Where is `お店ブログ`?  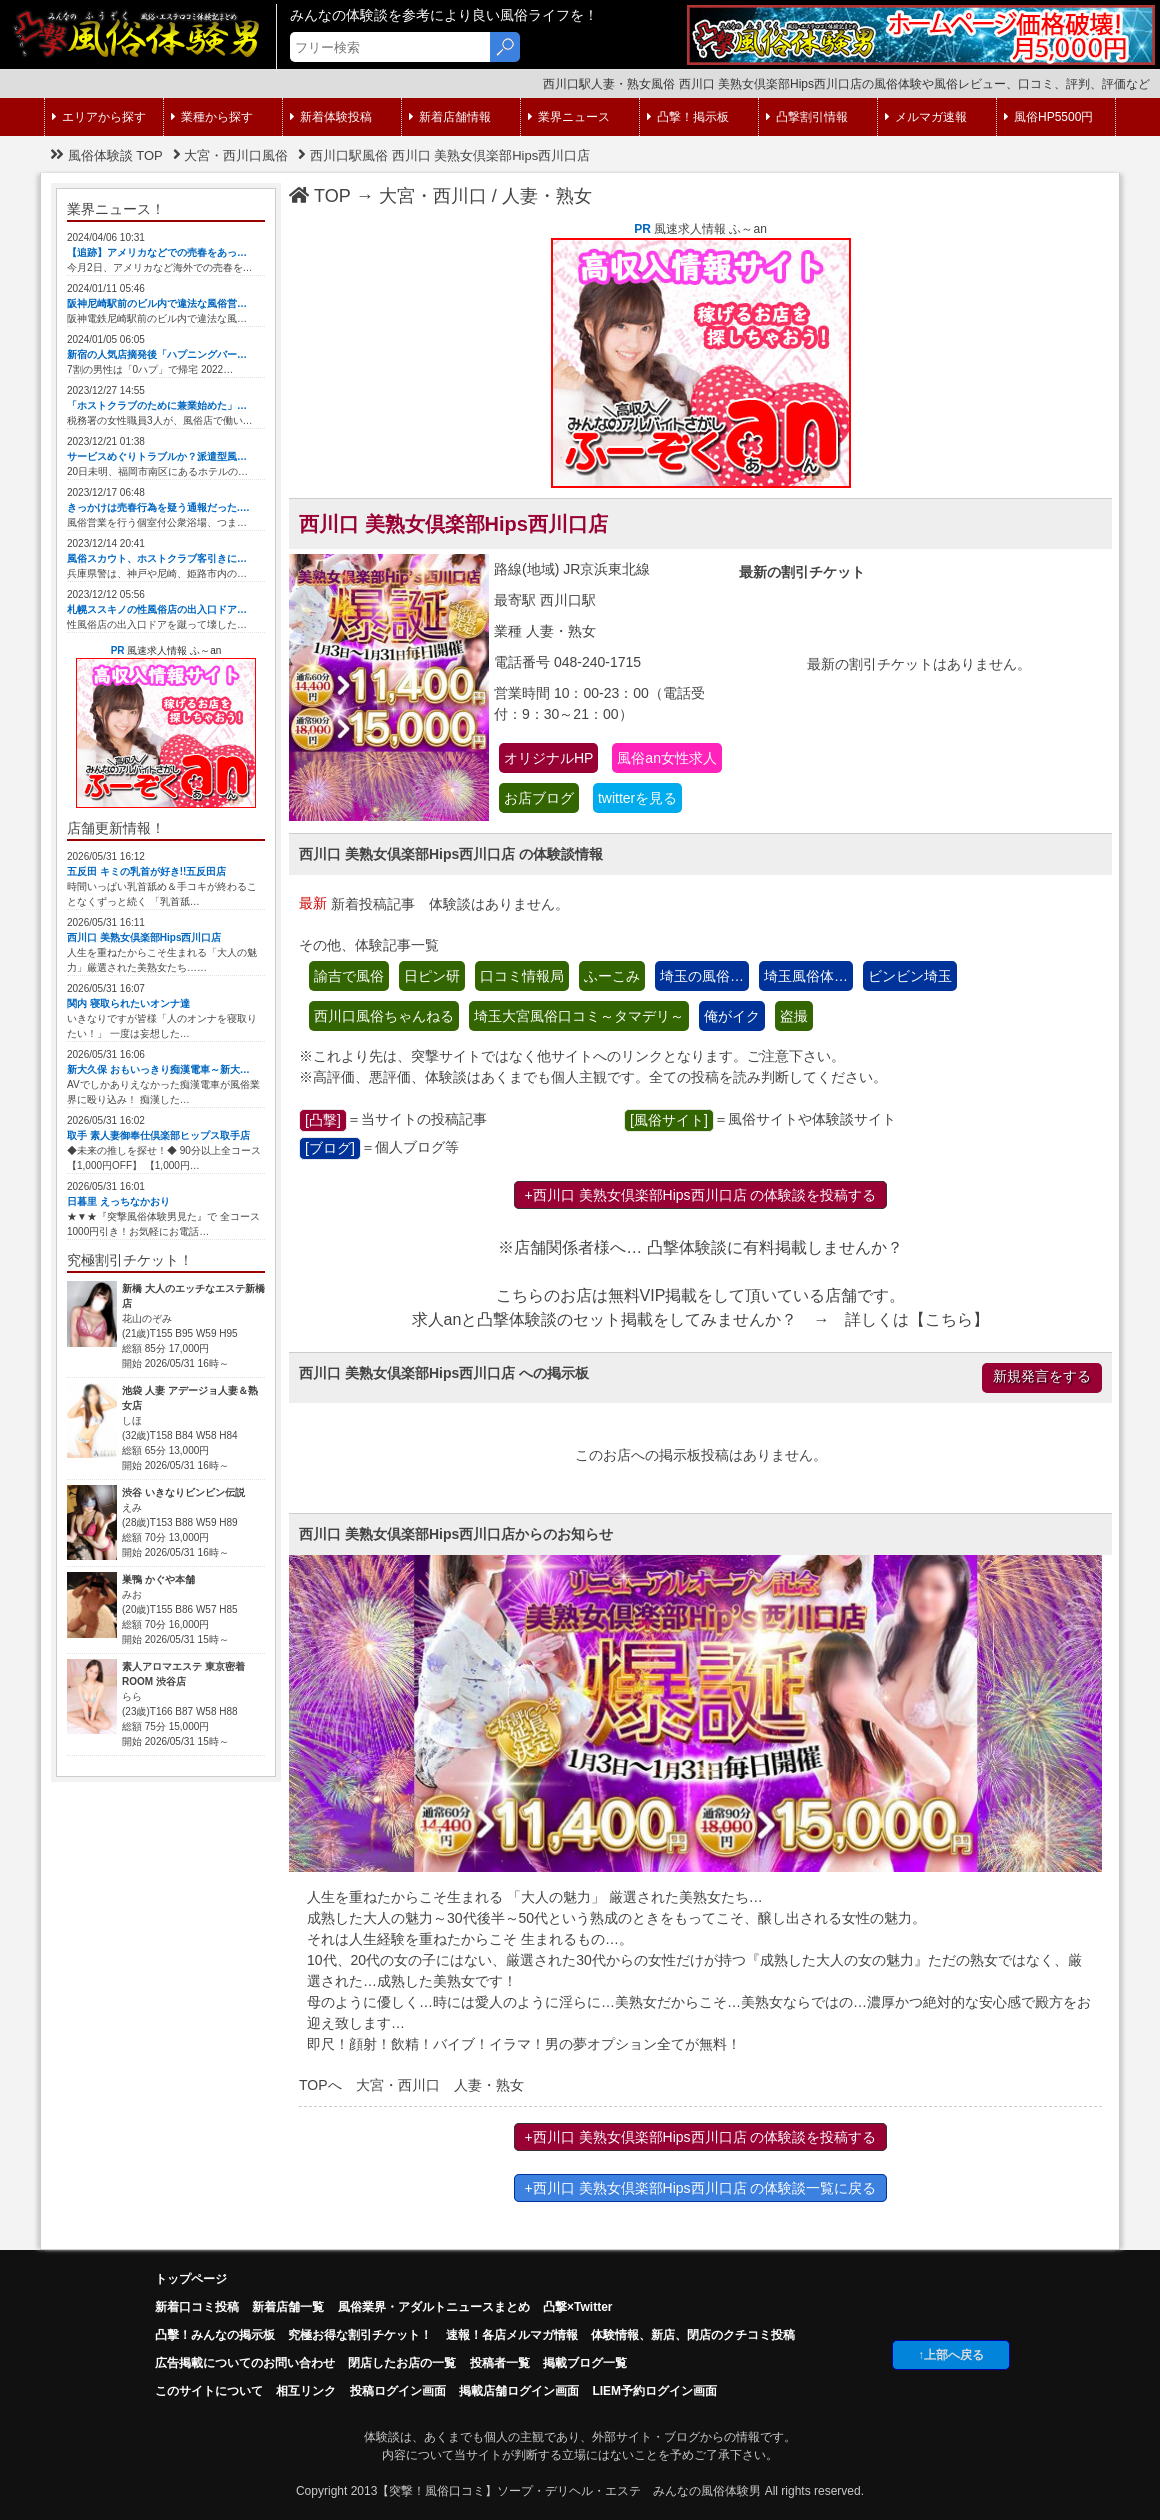 お店ブログ is located at coordinates (539, 798).